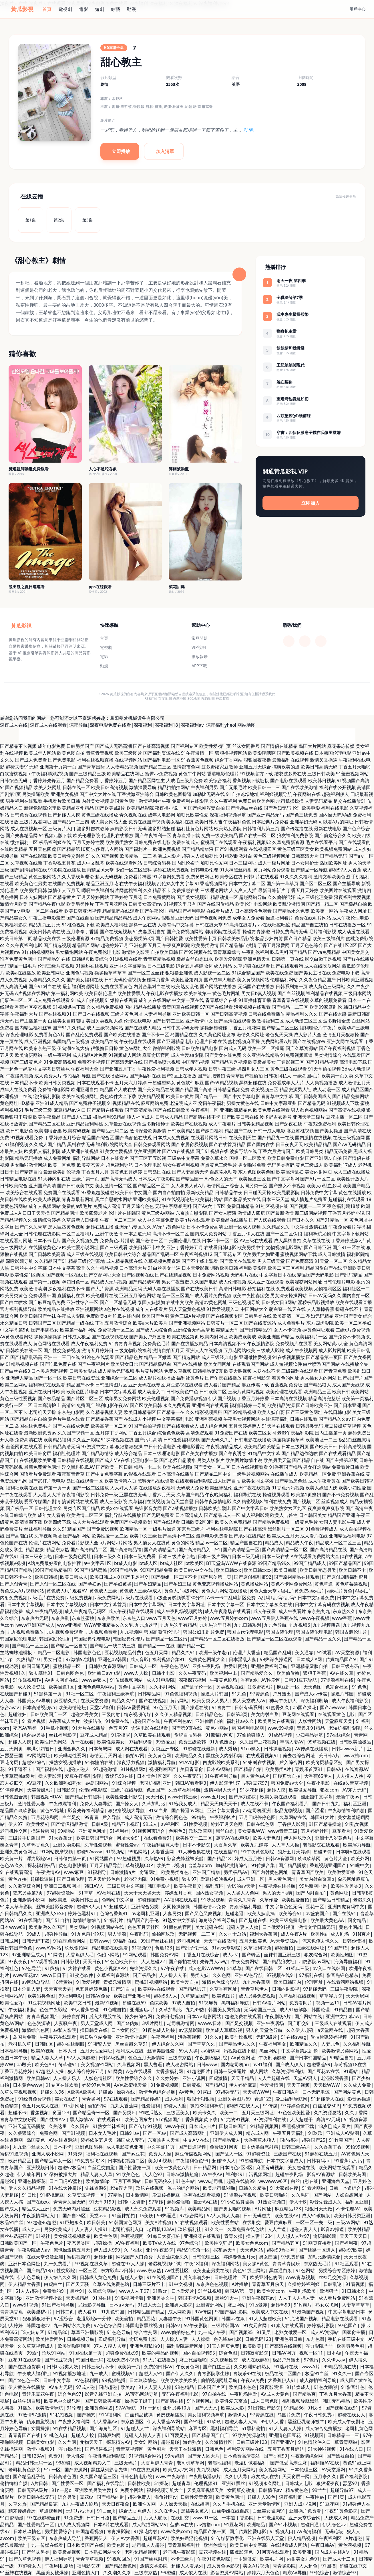  Describe the element at coordinates (193, 1481) in the screenshot. I see `在线观看福利影院` at that location.